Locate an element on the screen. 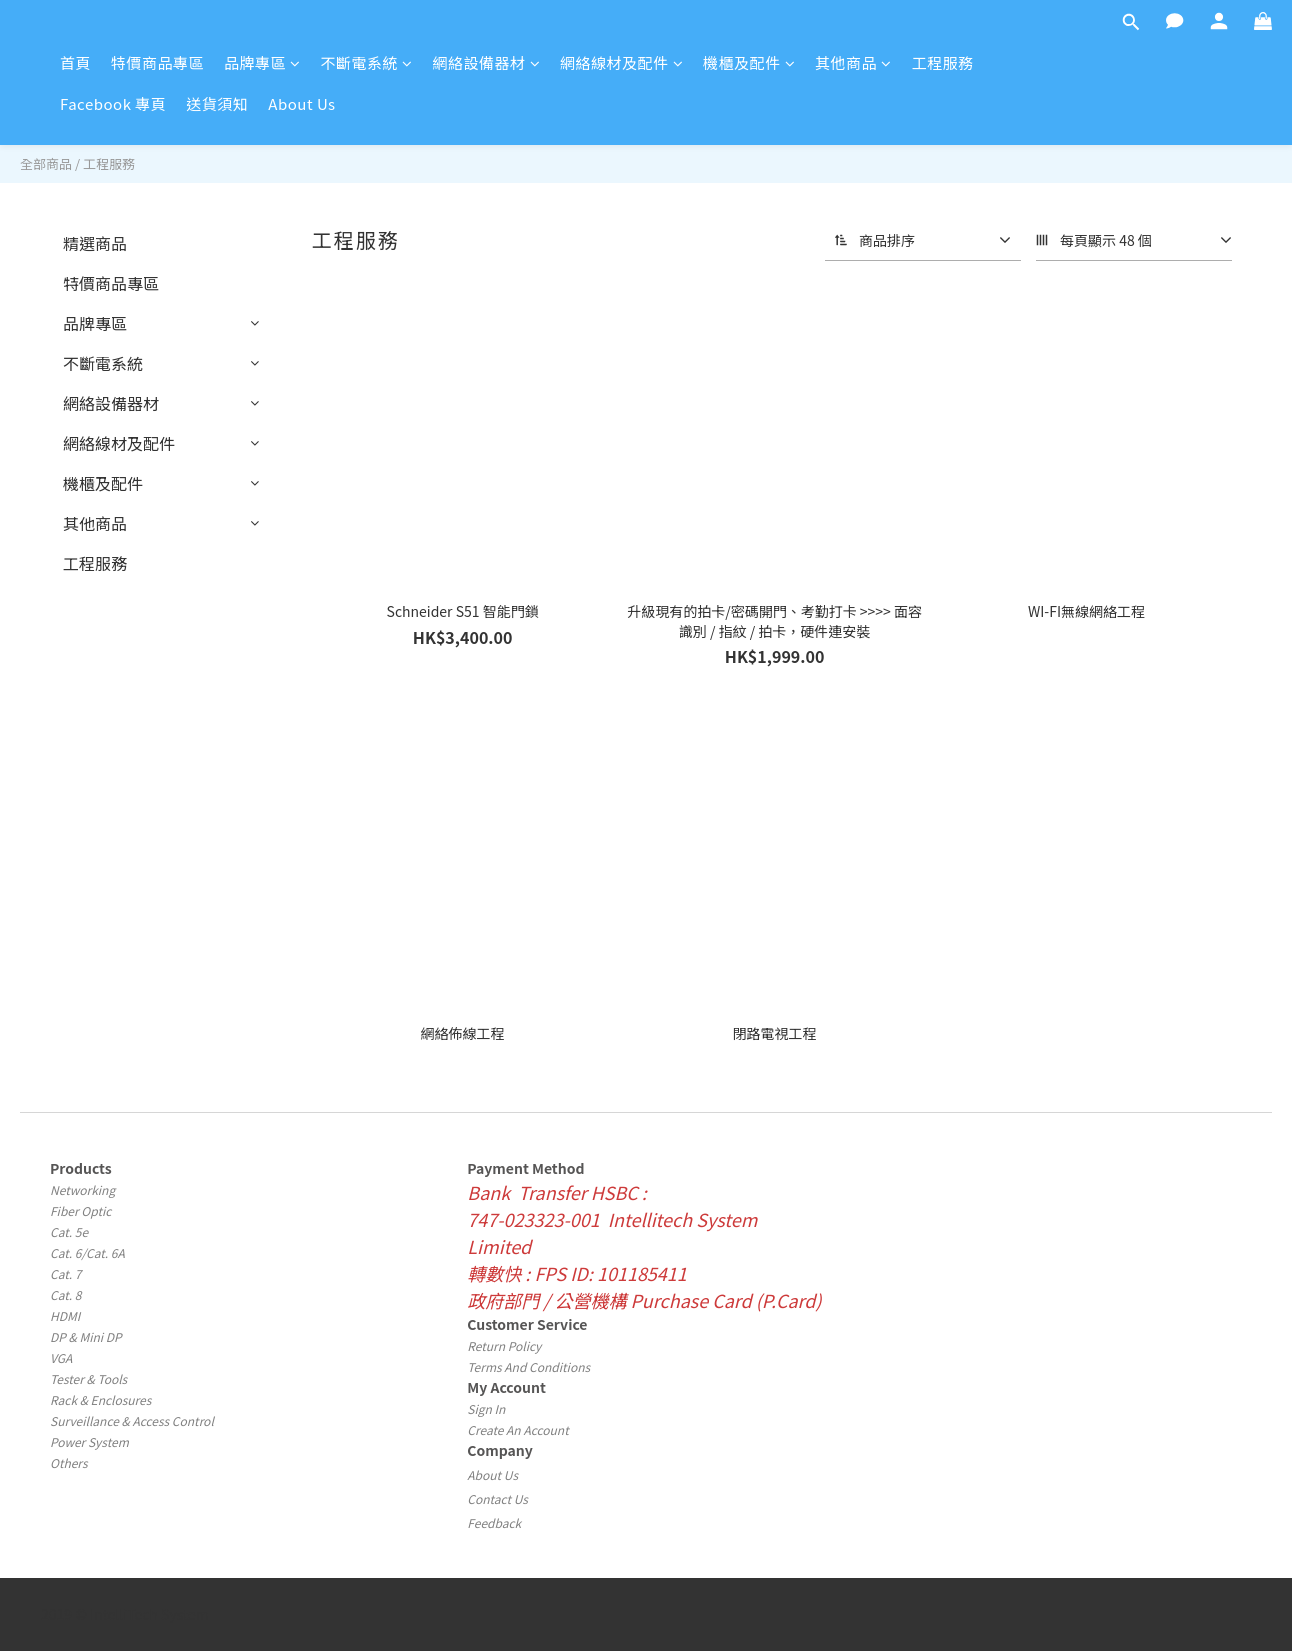  Surveillance & Access Control is located at coordinates (132, 1420).